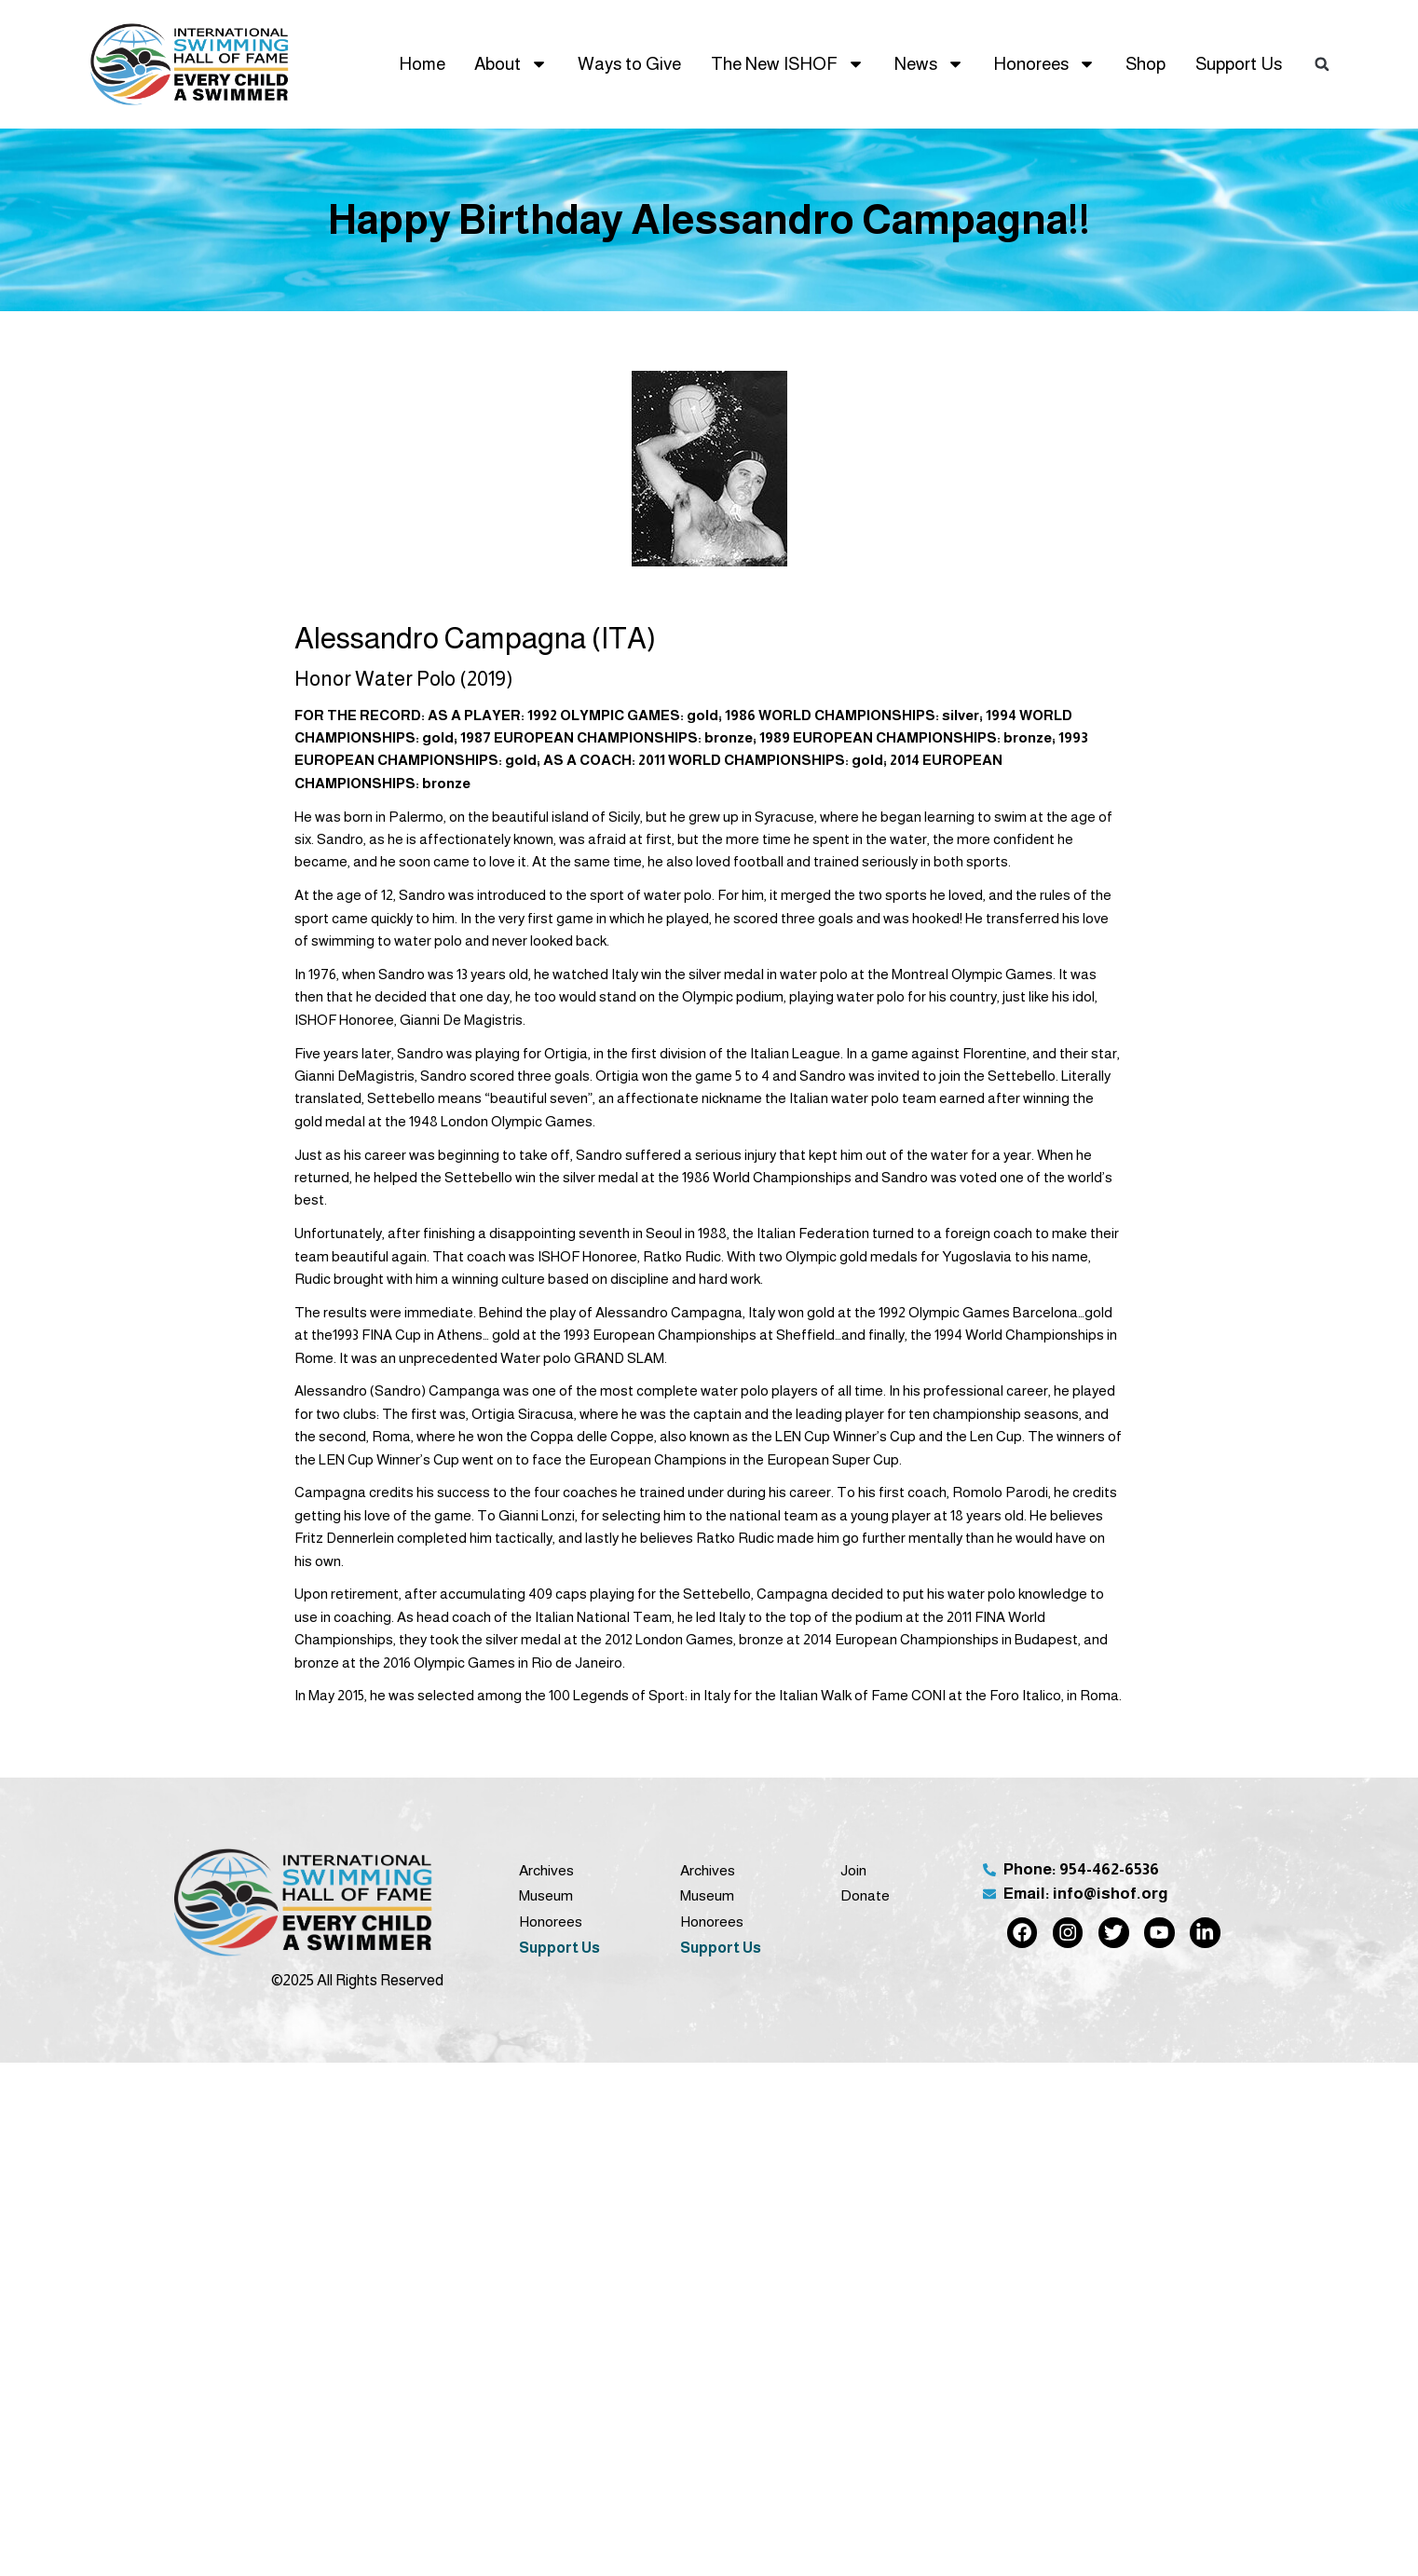  What do you see at coordinates (929, 64) in the screenshot?
I see `News` at bounding box center [929, 64].